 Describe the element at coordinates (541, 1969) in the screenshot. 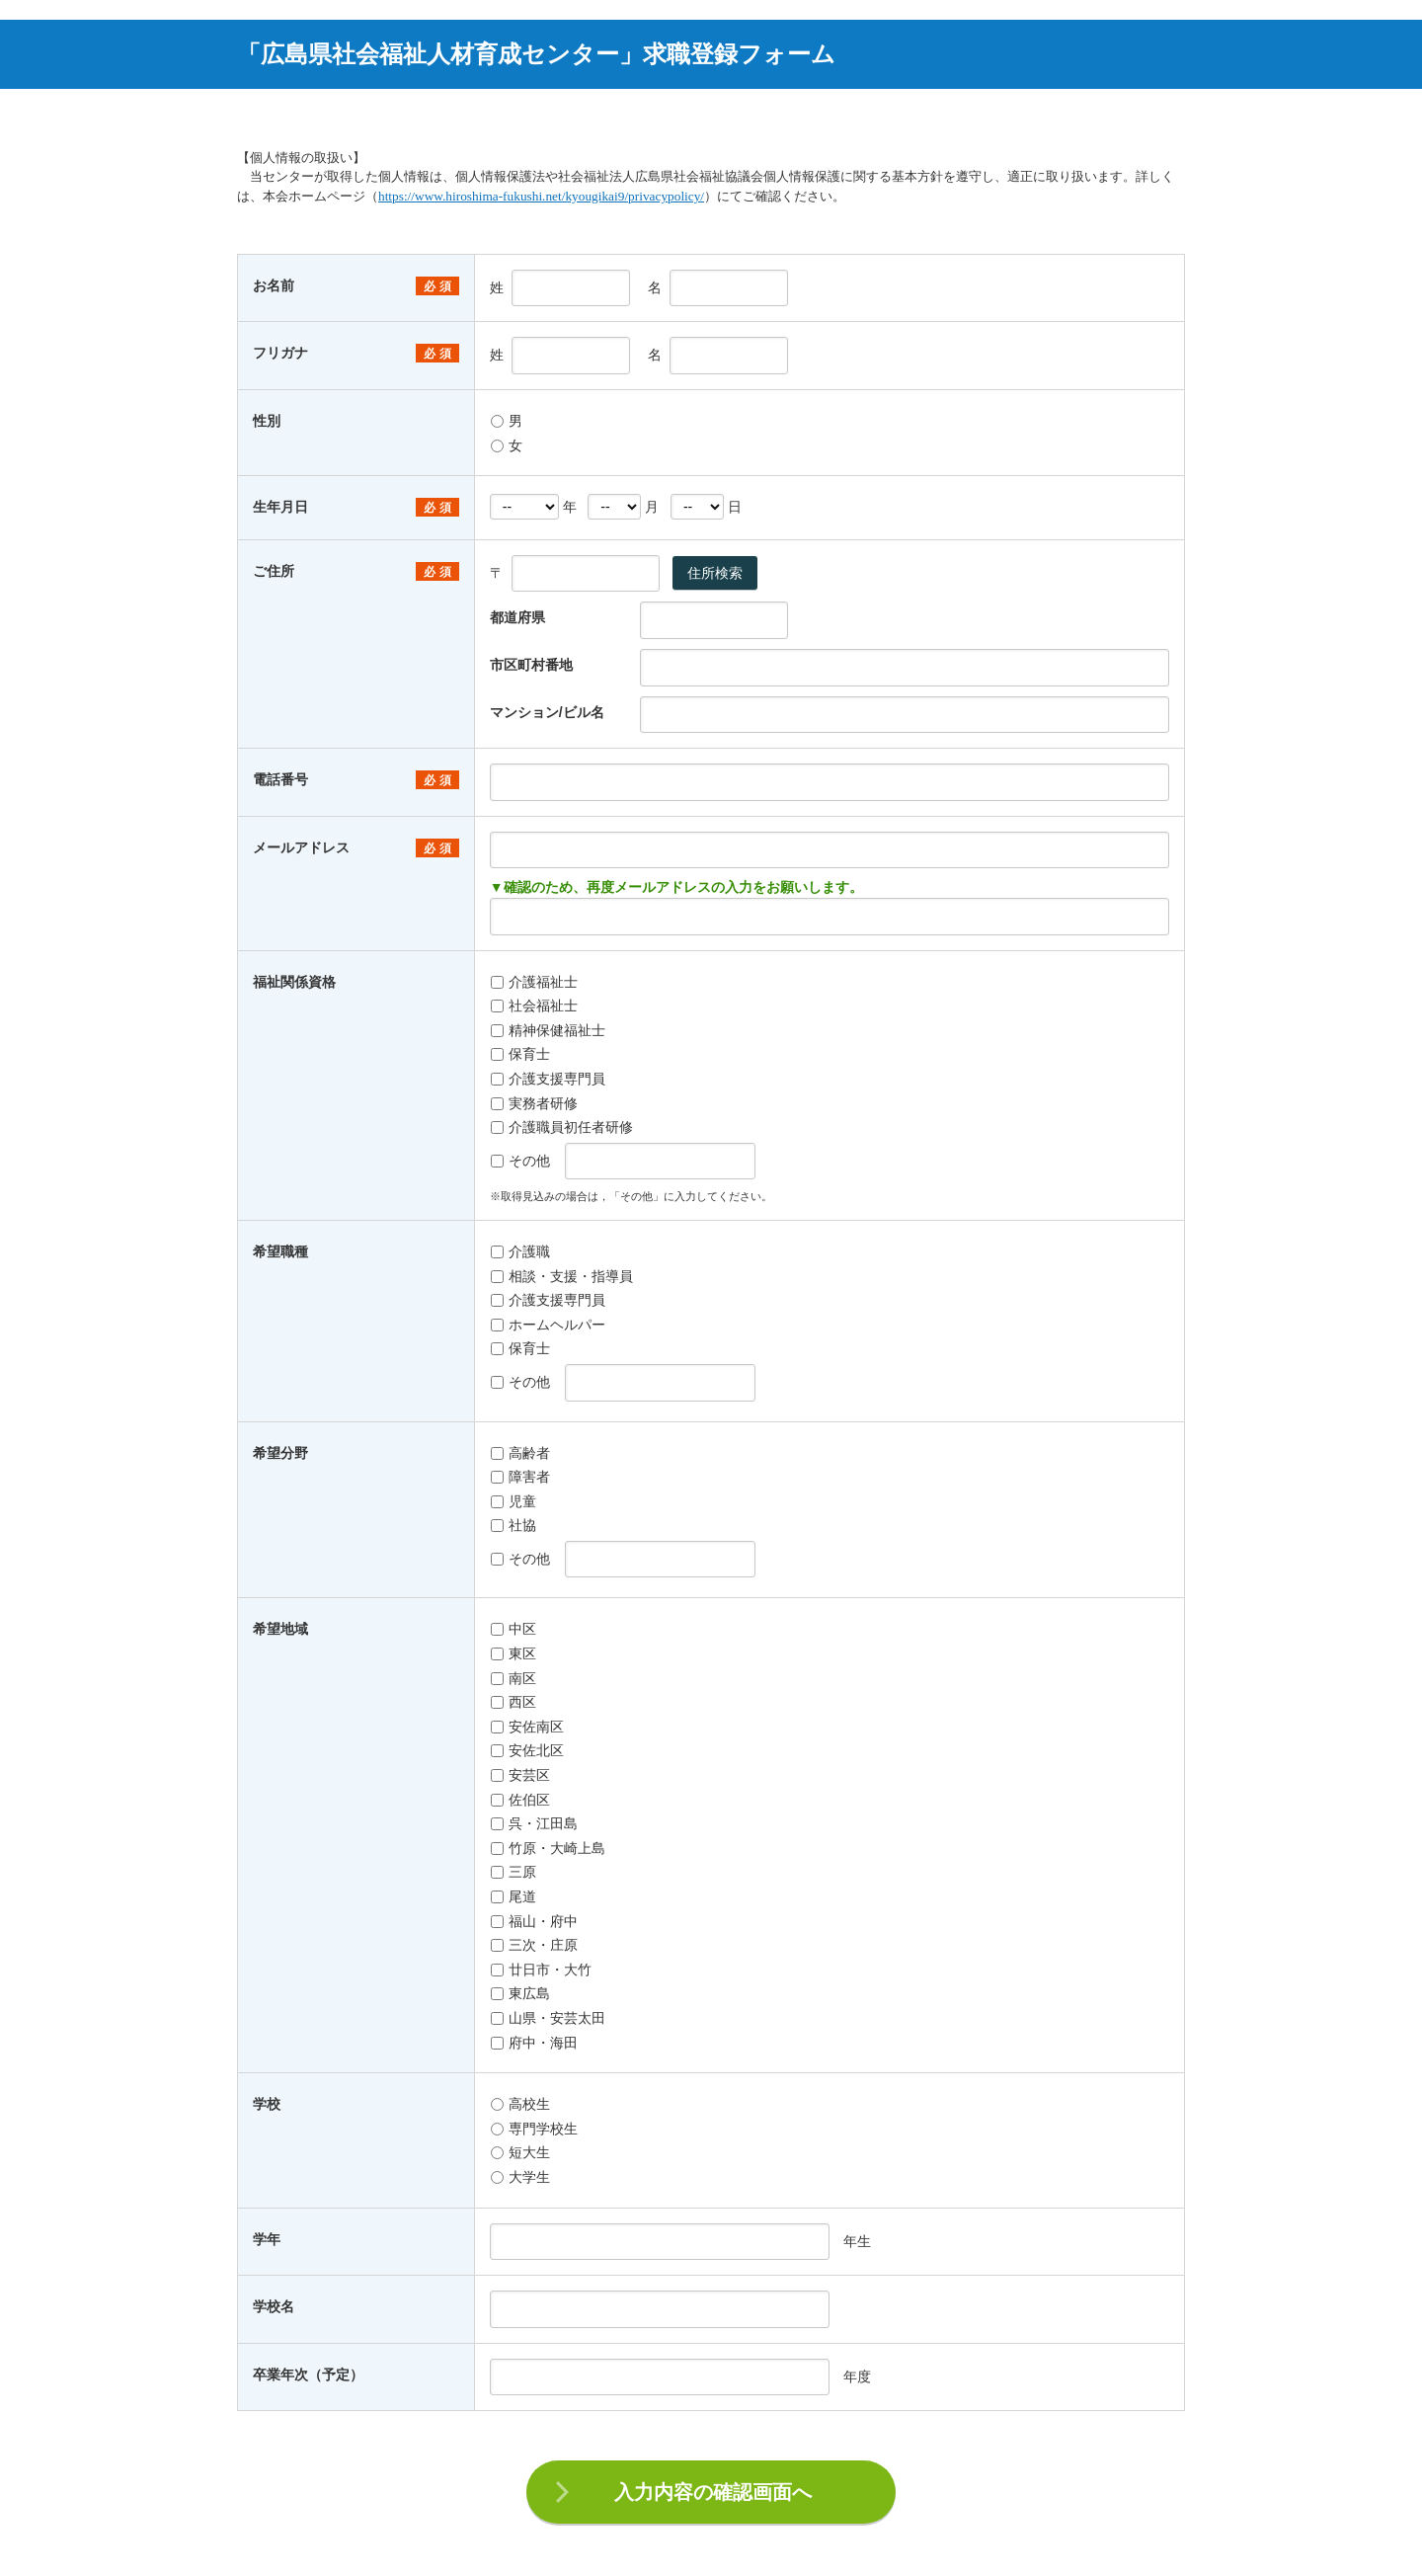

I see `廿日市・大竹` at that location.